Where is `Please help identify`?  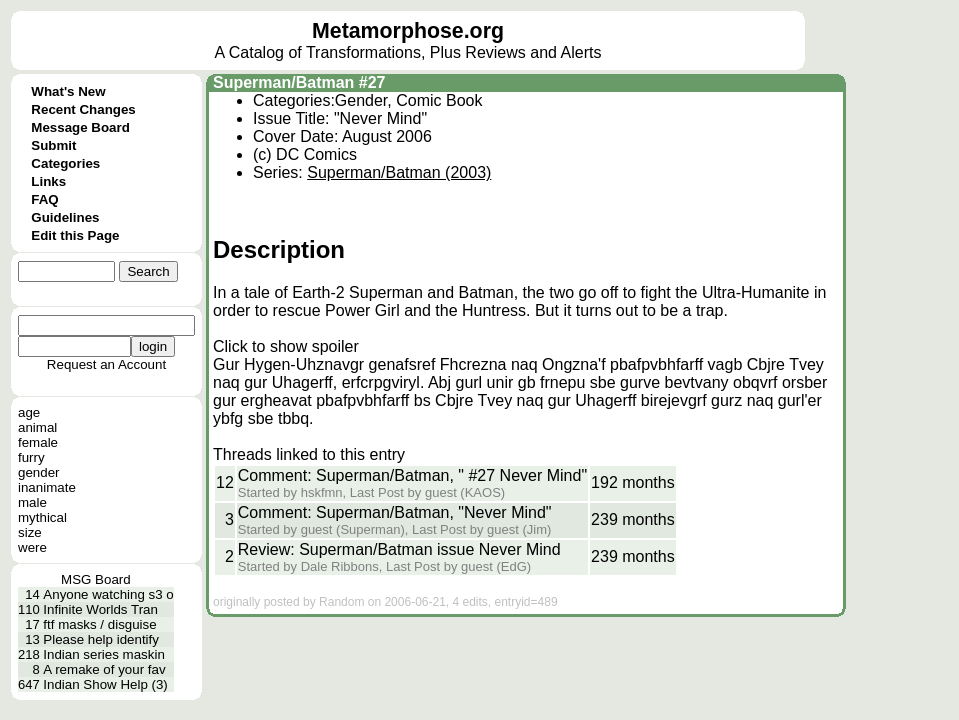
Please help identify is located at coordinates (101, 639).